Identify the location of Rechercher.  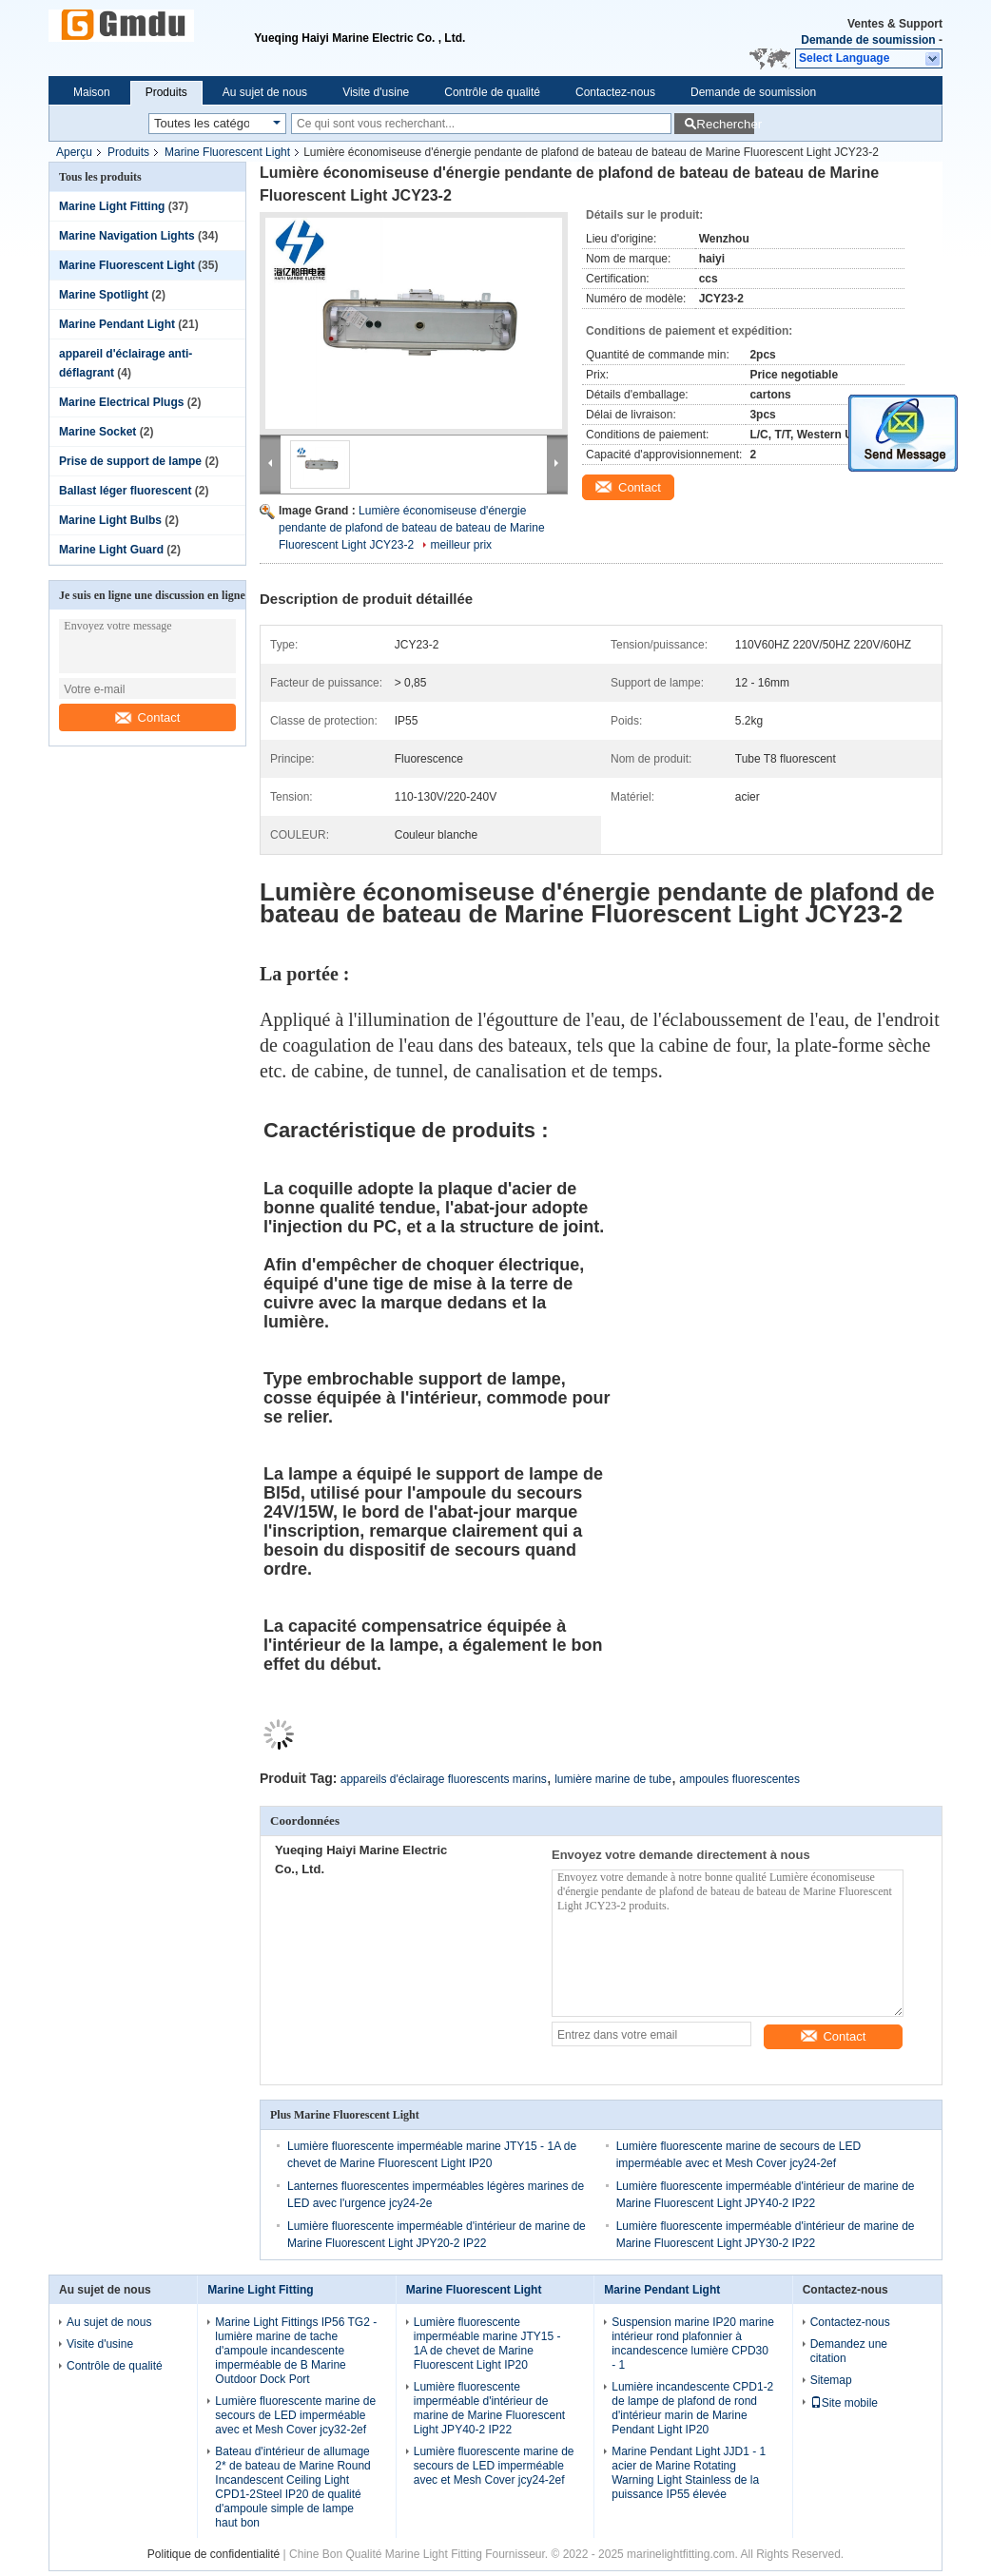
(725, 124).